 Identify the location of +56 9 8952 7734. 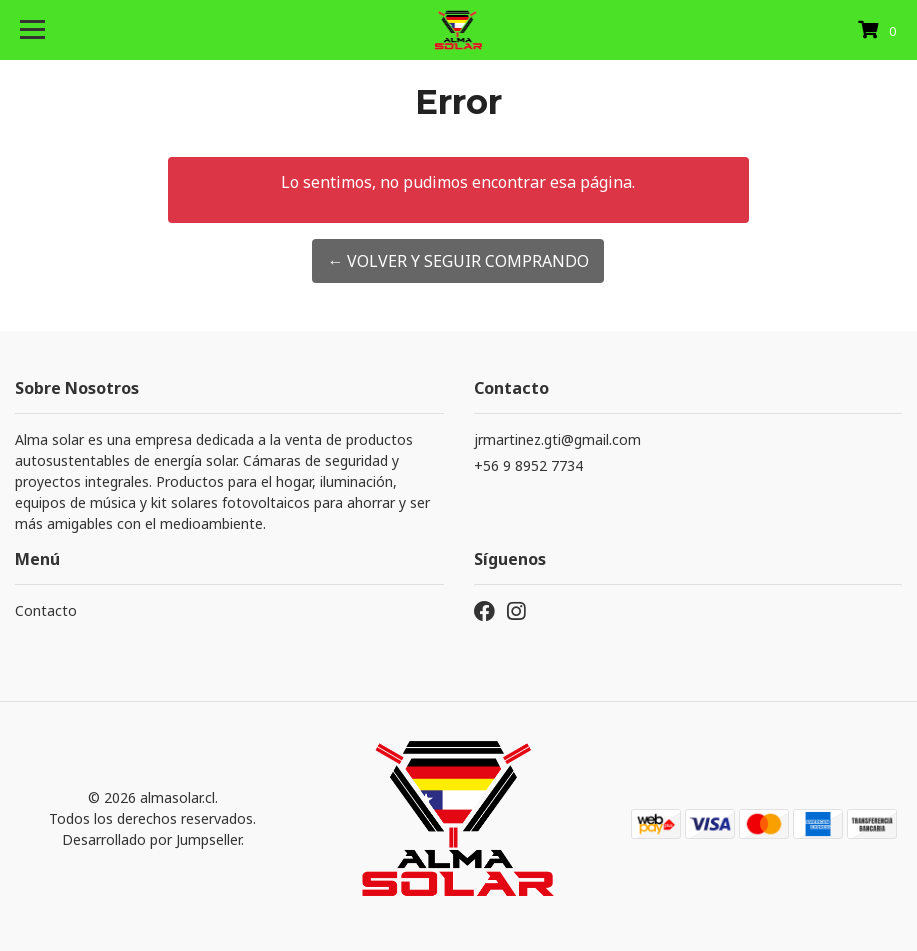
(528, 465).